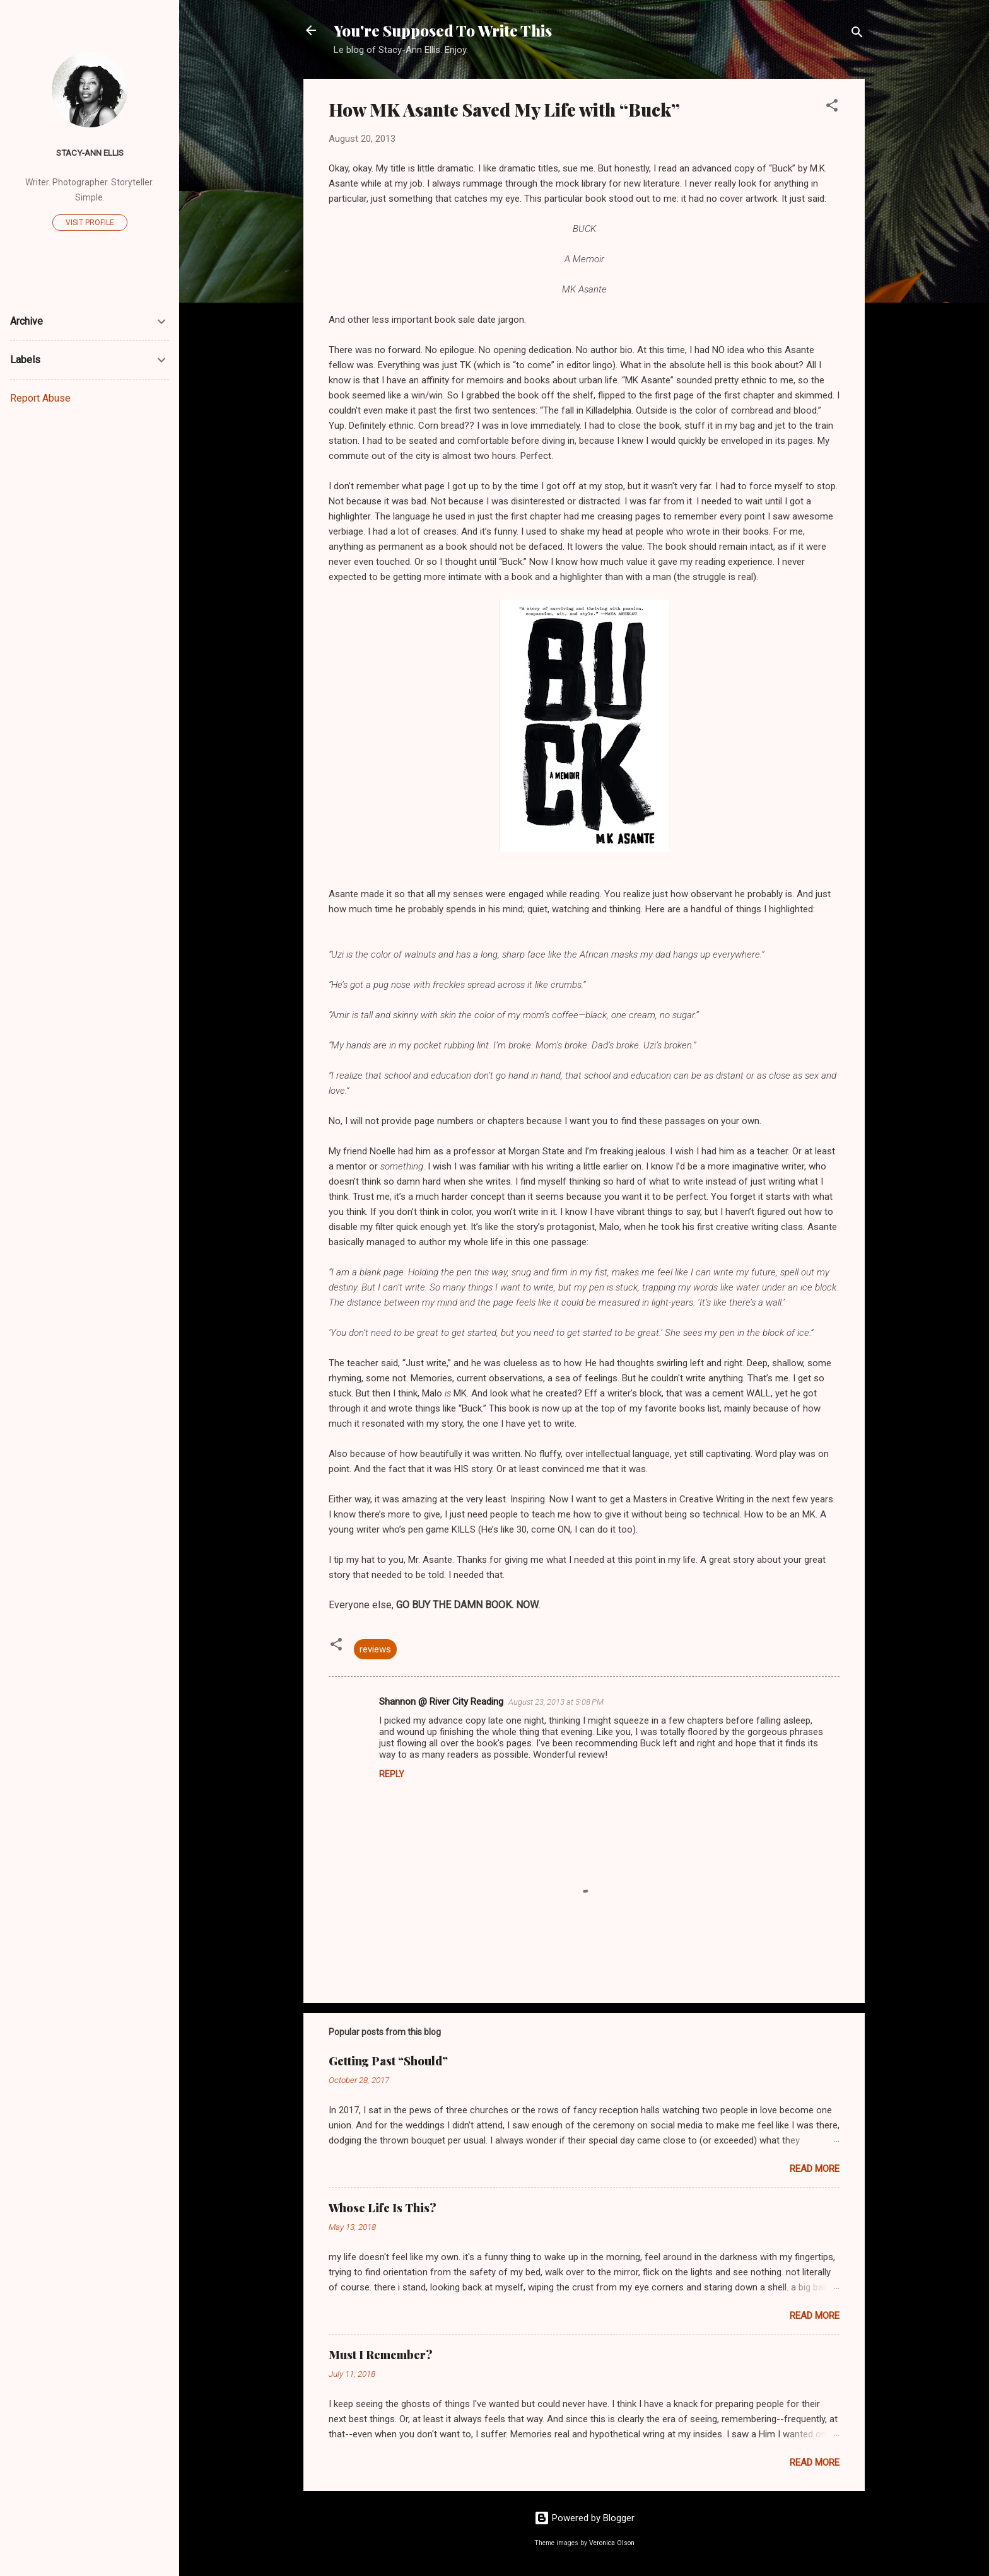 The width and height of the screenshot is (989, 2576). I want to click on Reply, so click(391, 1774).